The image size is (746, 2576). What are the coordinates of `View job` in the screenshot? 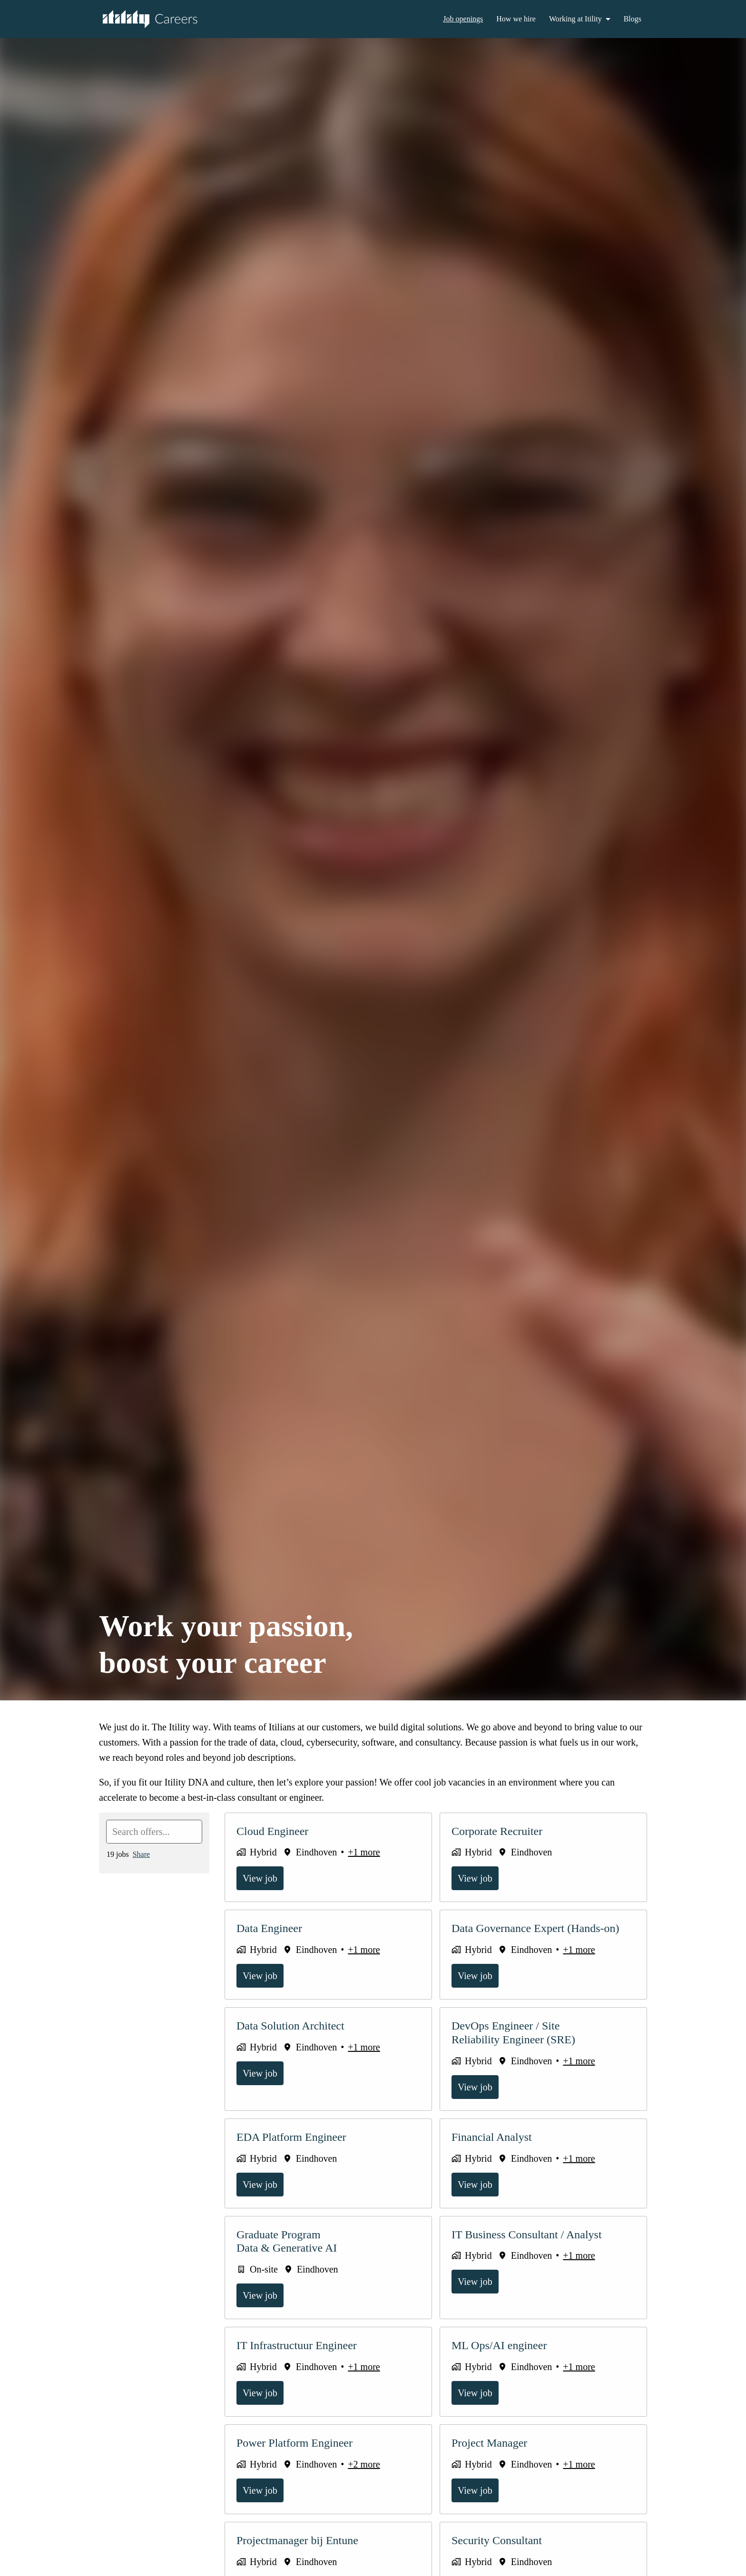 It's located at (261, 1878).